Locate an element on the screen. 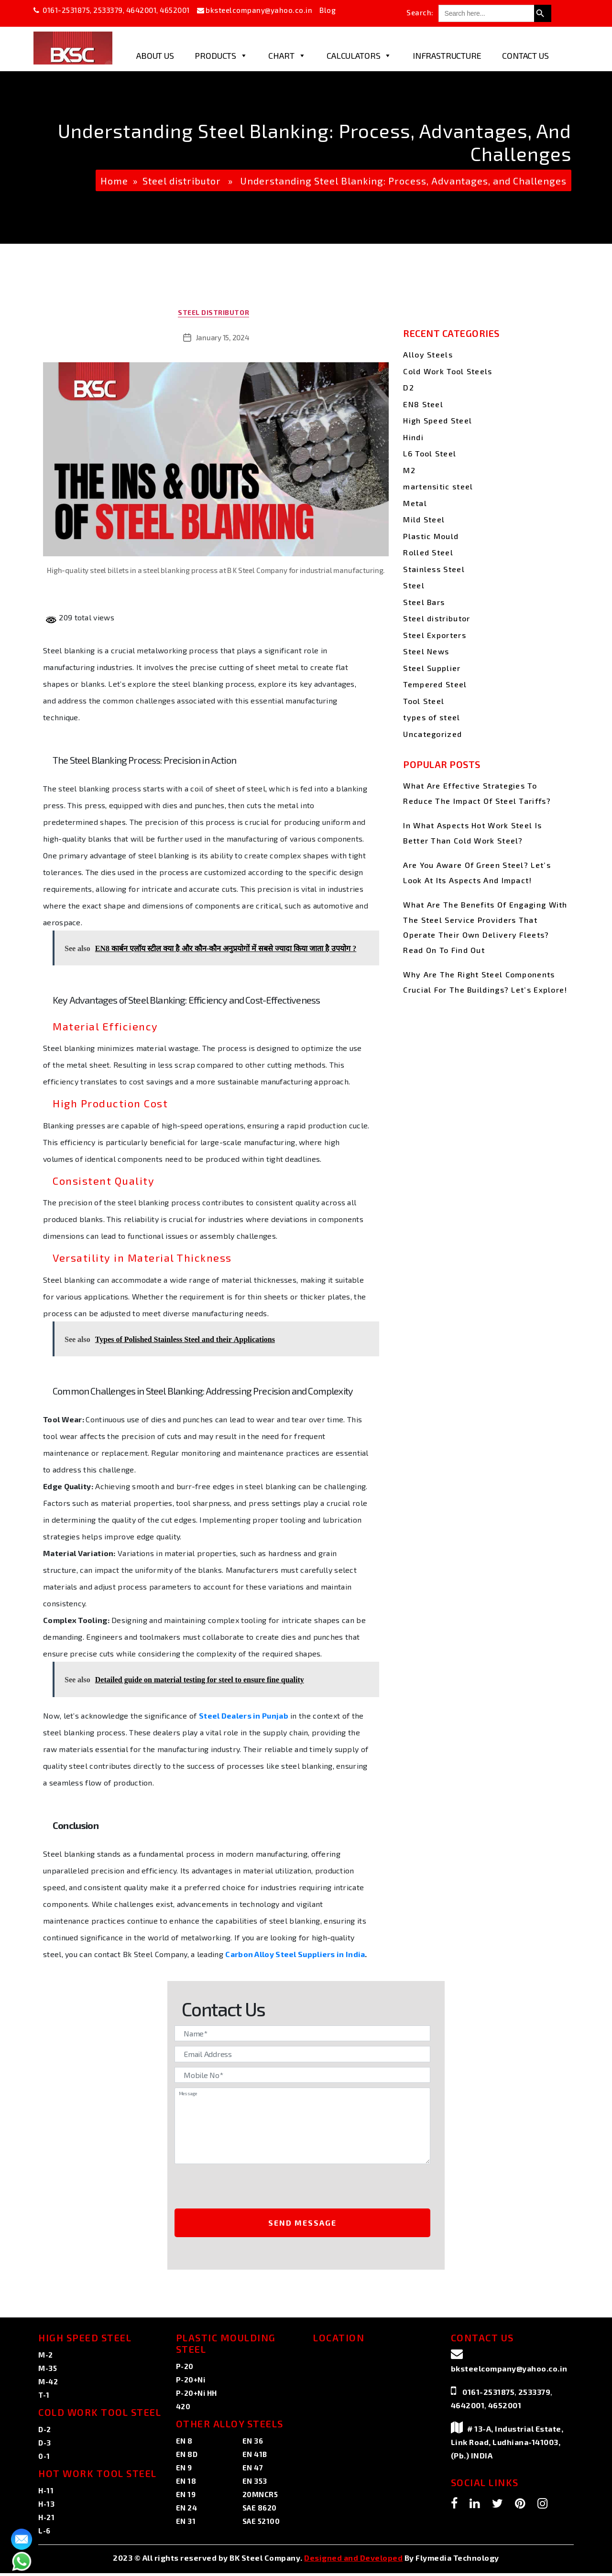  P-20+Ni HH is located at coordinates (196, 2396).